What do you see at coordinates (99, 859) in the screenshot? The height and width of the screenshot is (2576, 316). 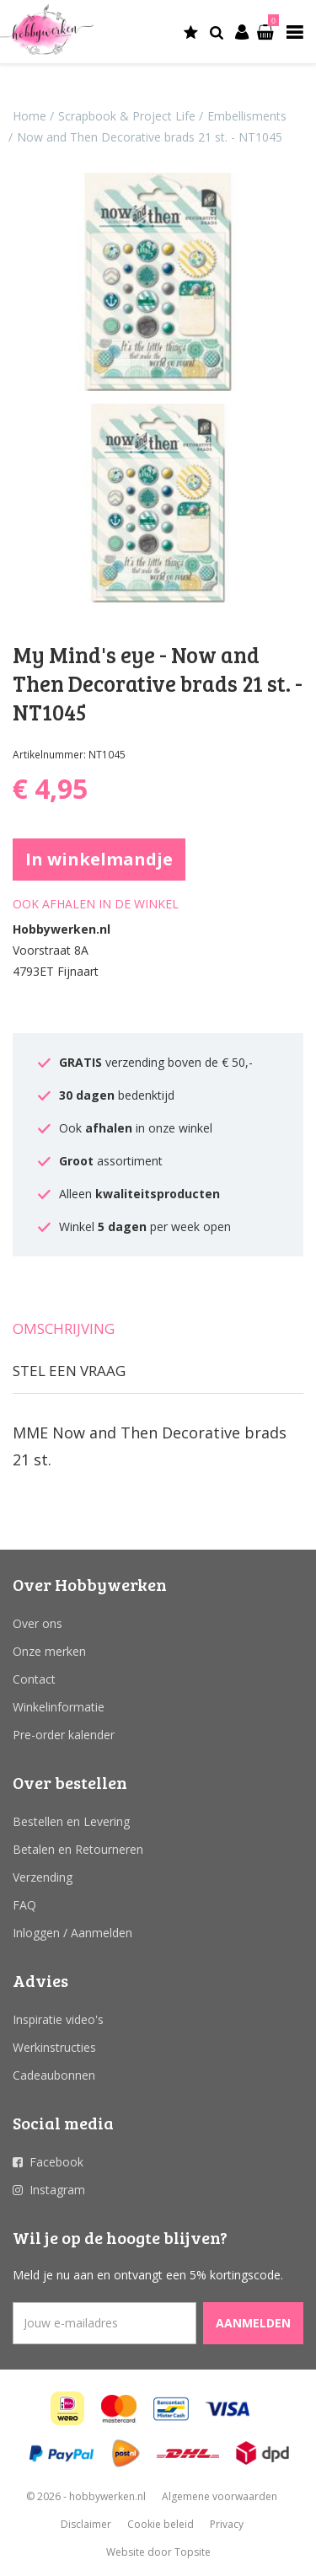 I see `In winkelmandje` at bounding box center [99, 859].